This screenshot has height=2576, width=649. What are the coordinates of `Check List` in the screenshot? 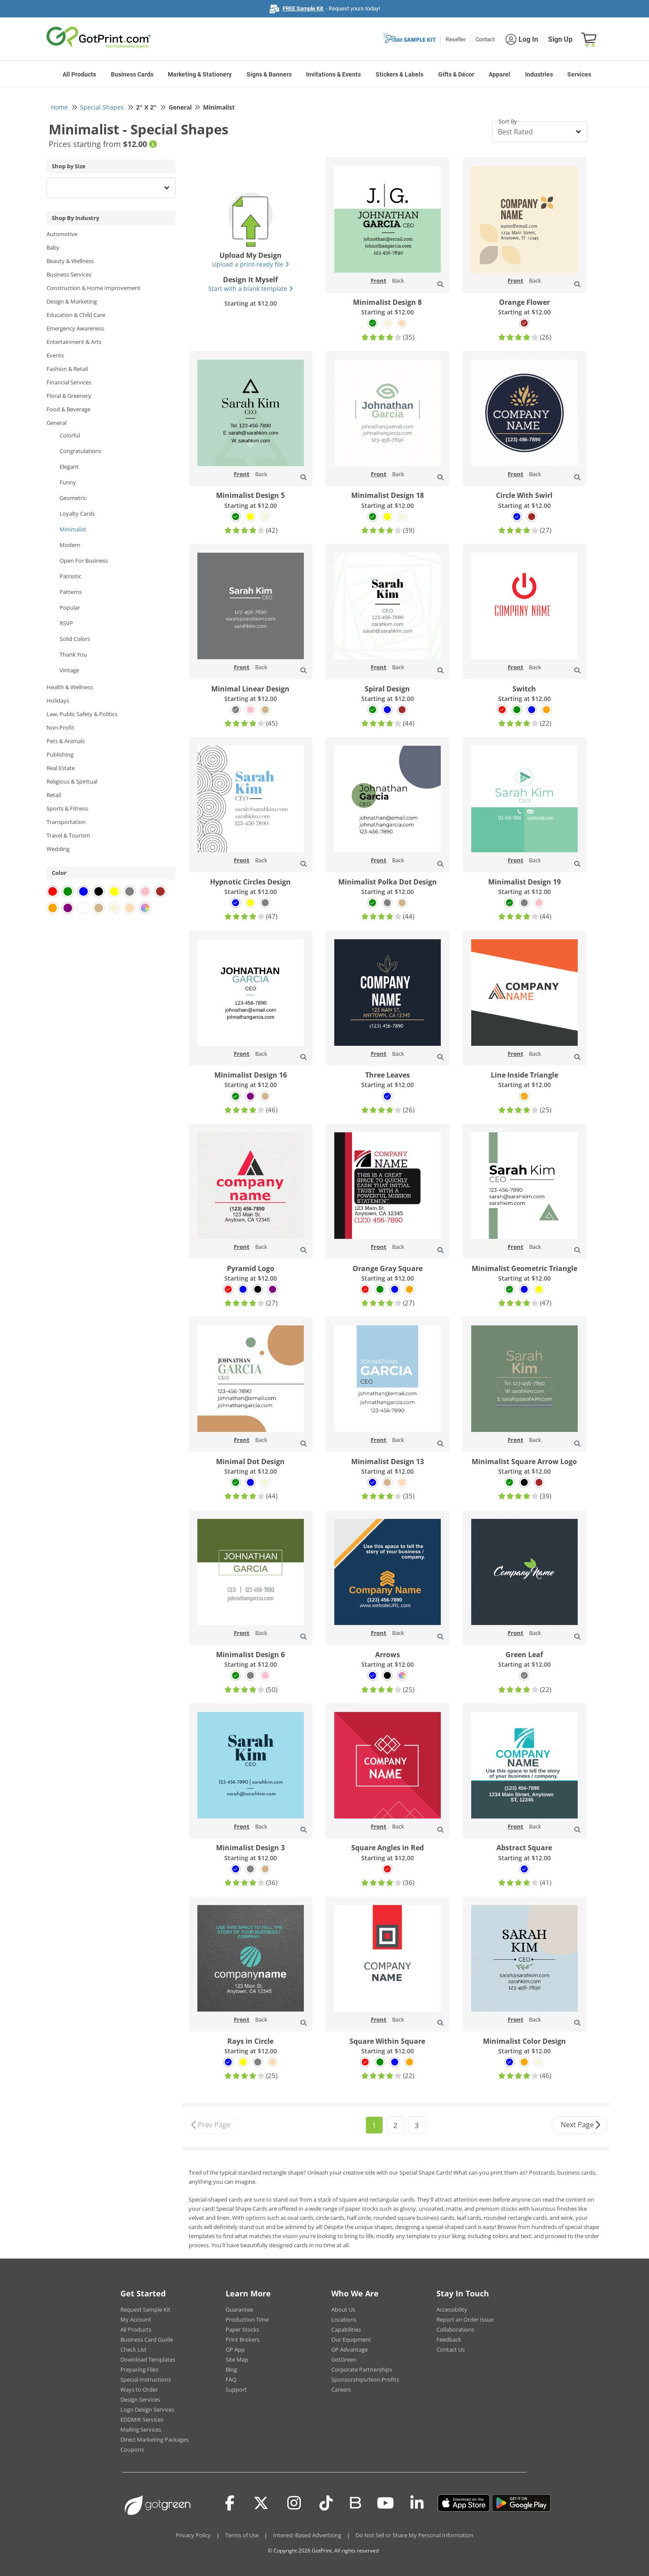 It's located at (133, 2349).